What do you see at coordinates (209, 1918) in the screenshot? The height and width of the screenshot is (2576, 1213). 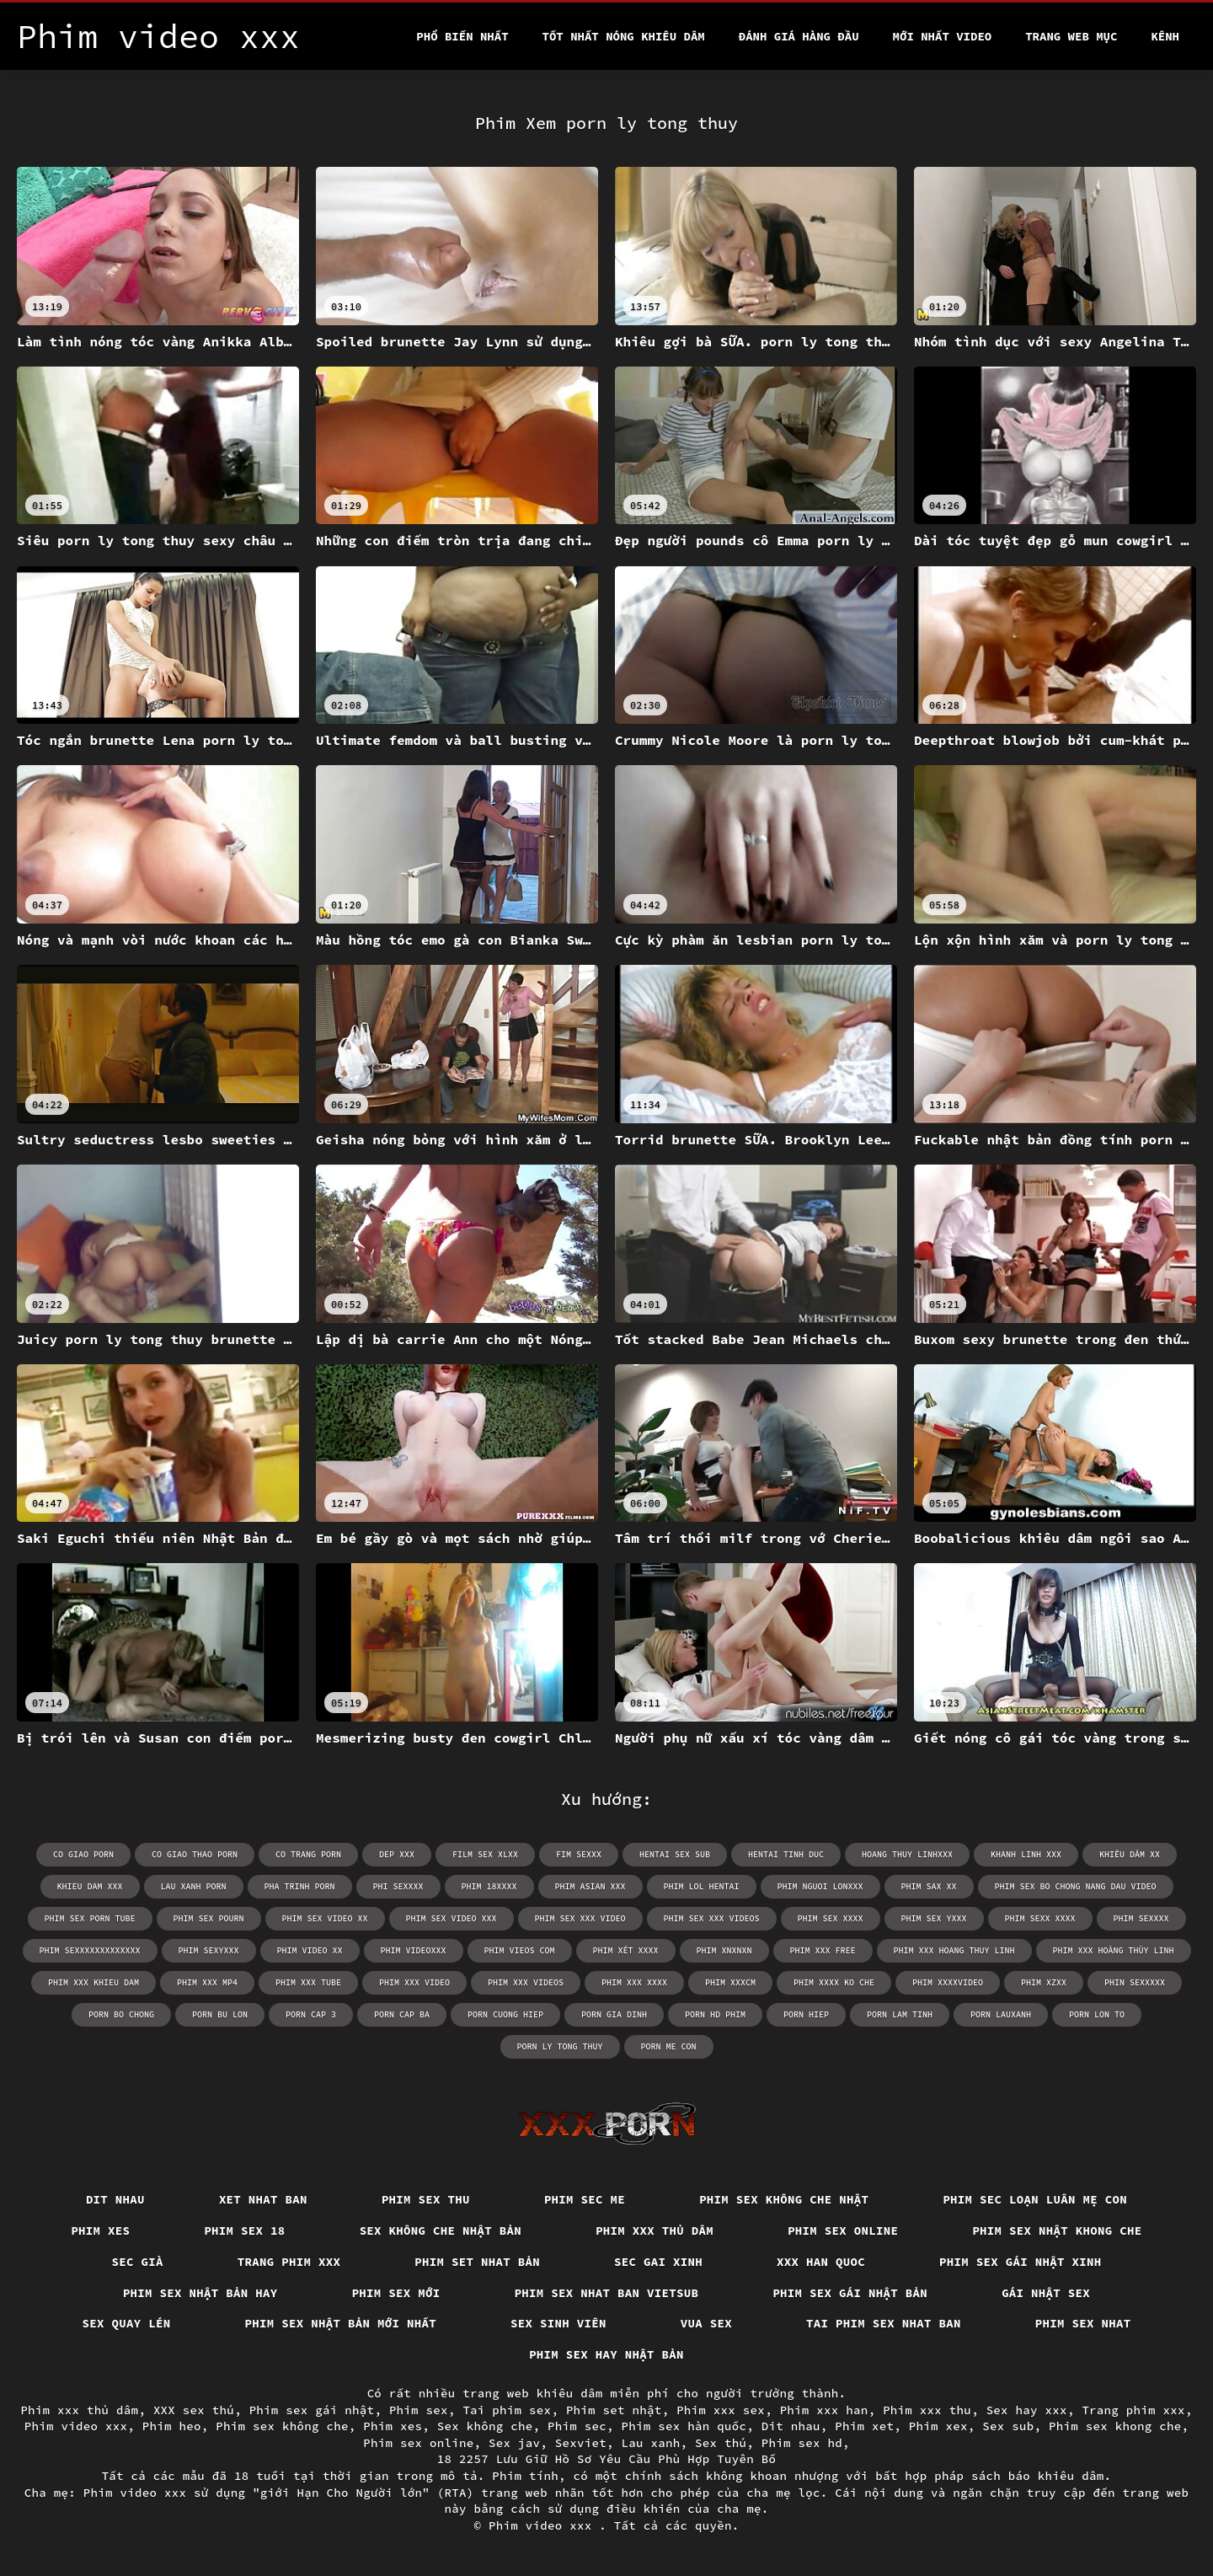 I see `phim sex pourn` at bounding box center [209, 1918].